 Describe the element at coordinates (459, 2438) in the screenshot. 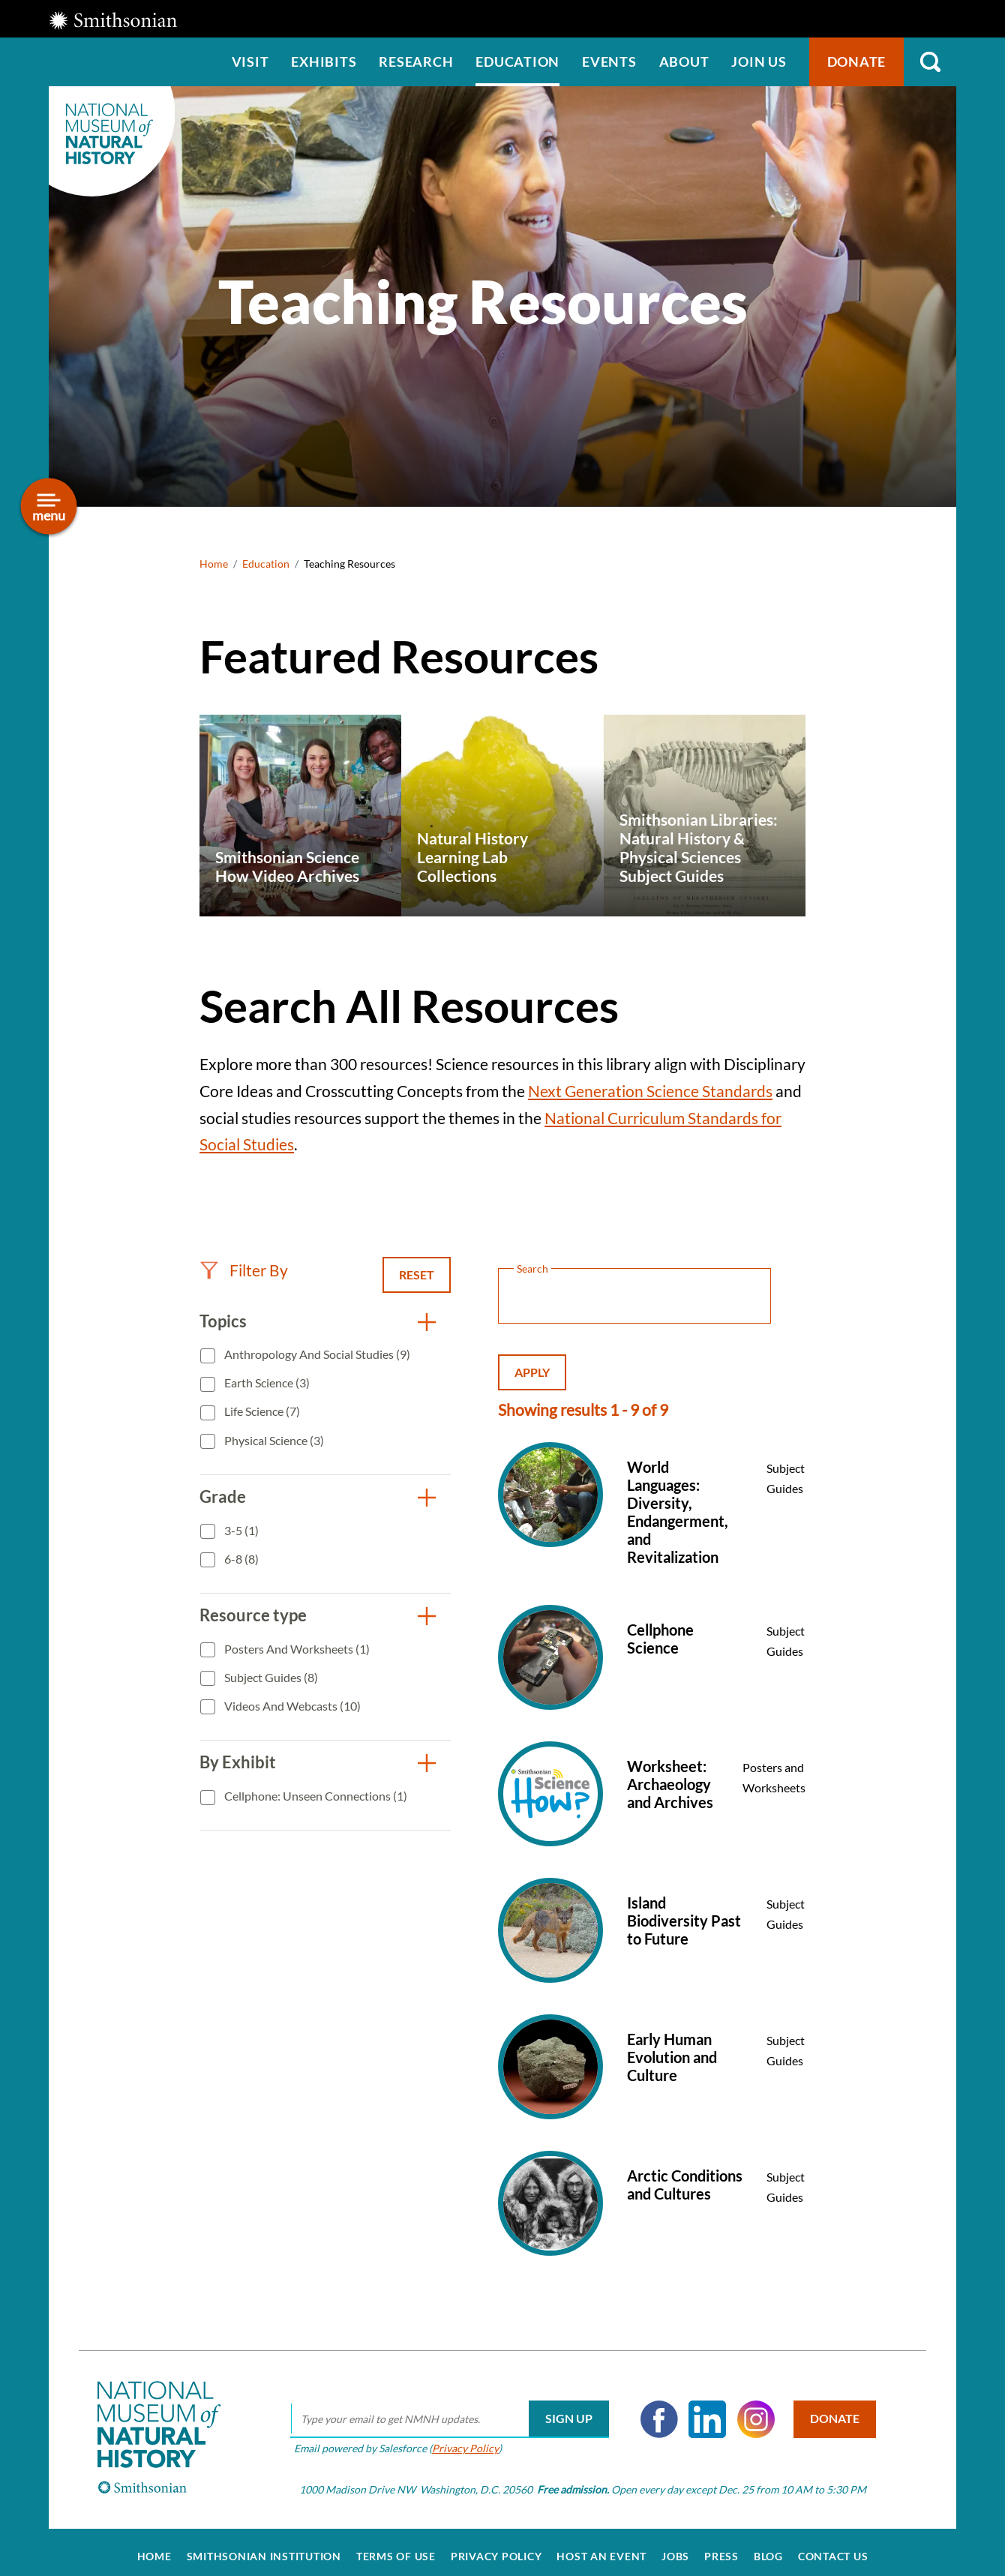

I see `Privacy Policy` at that location.